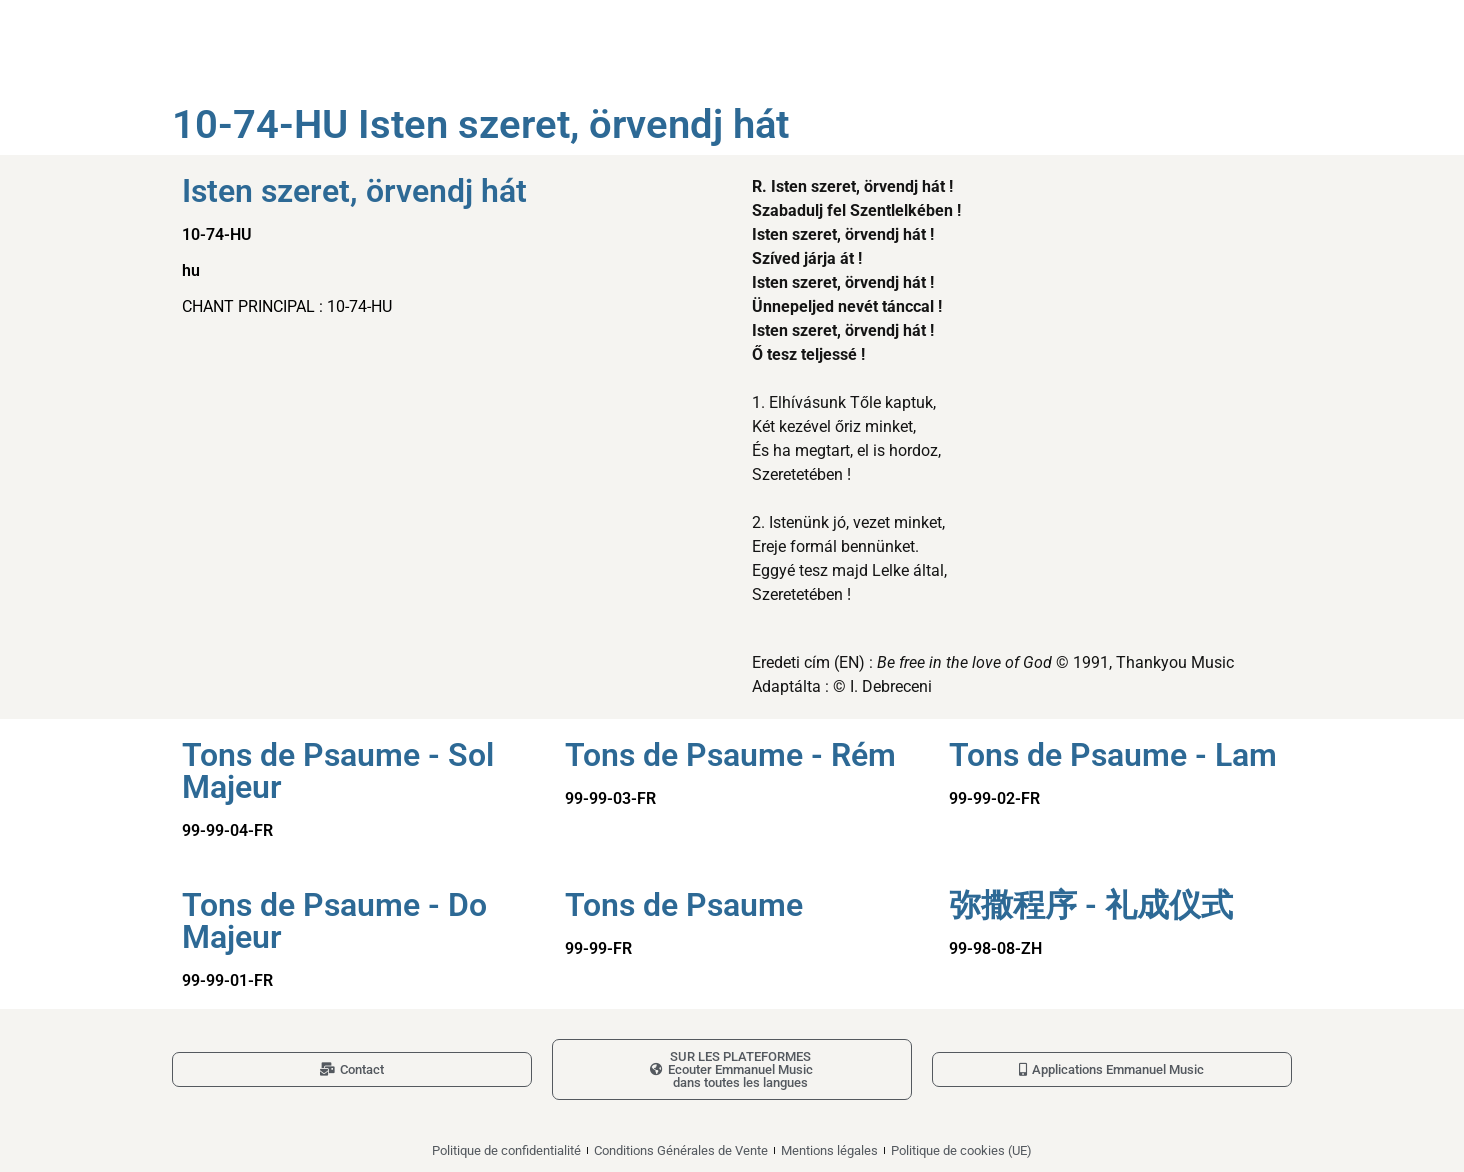 Image resolution: width=1464 pixels, height=1172 pixels. What do you see at coordinates (961, 1150) in the screenshot?
I see `Politique de cookies (UE)` at bounding box center [961, 1150].